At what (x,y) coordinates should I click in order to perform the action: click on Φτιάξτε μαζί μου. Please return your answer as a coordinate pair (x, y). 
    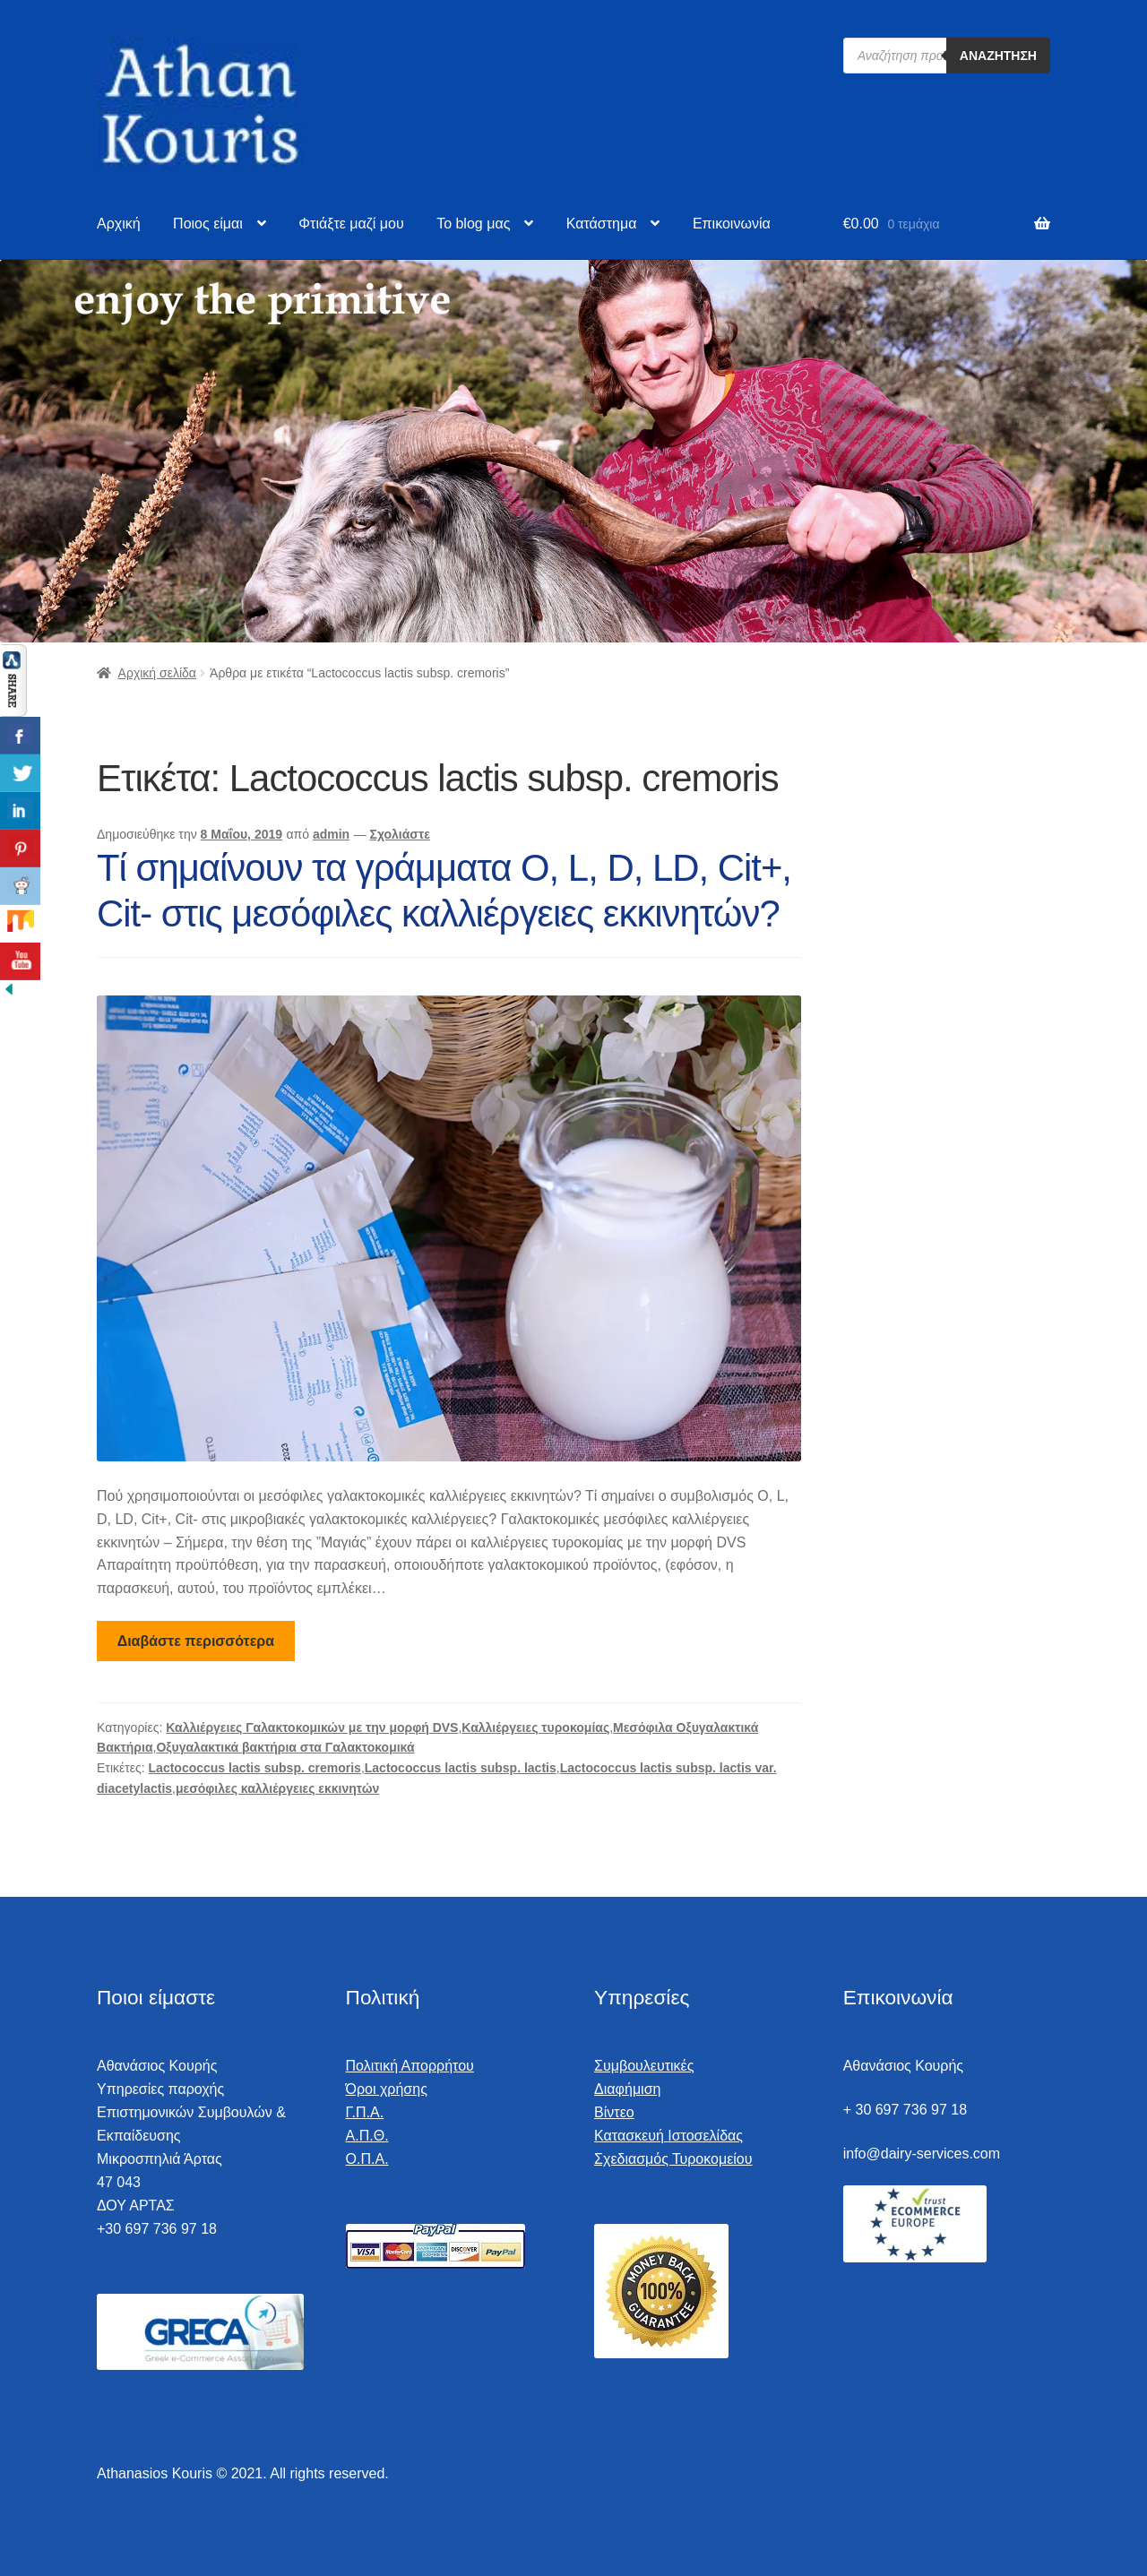
    Looking at the image, I should click on (350, 223).